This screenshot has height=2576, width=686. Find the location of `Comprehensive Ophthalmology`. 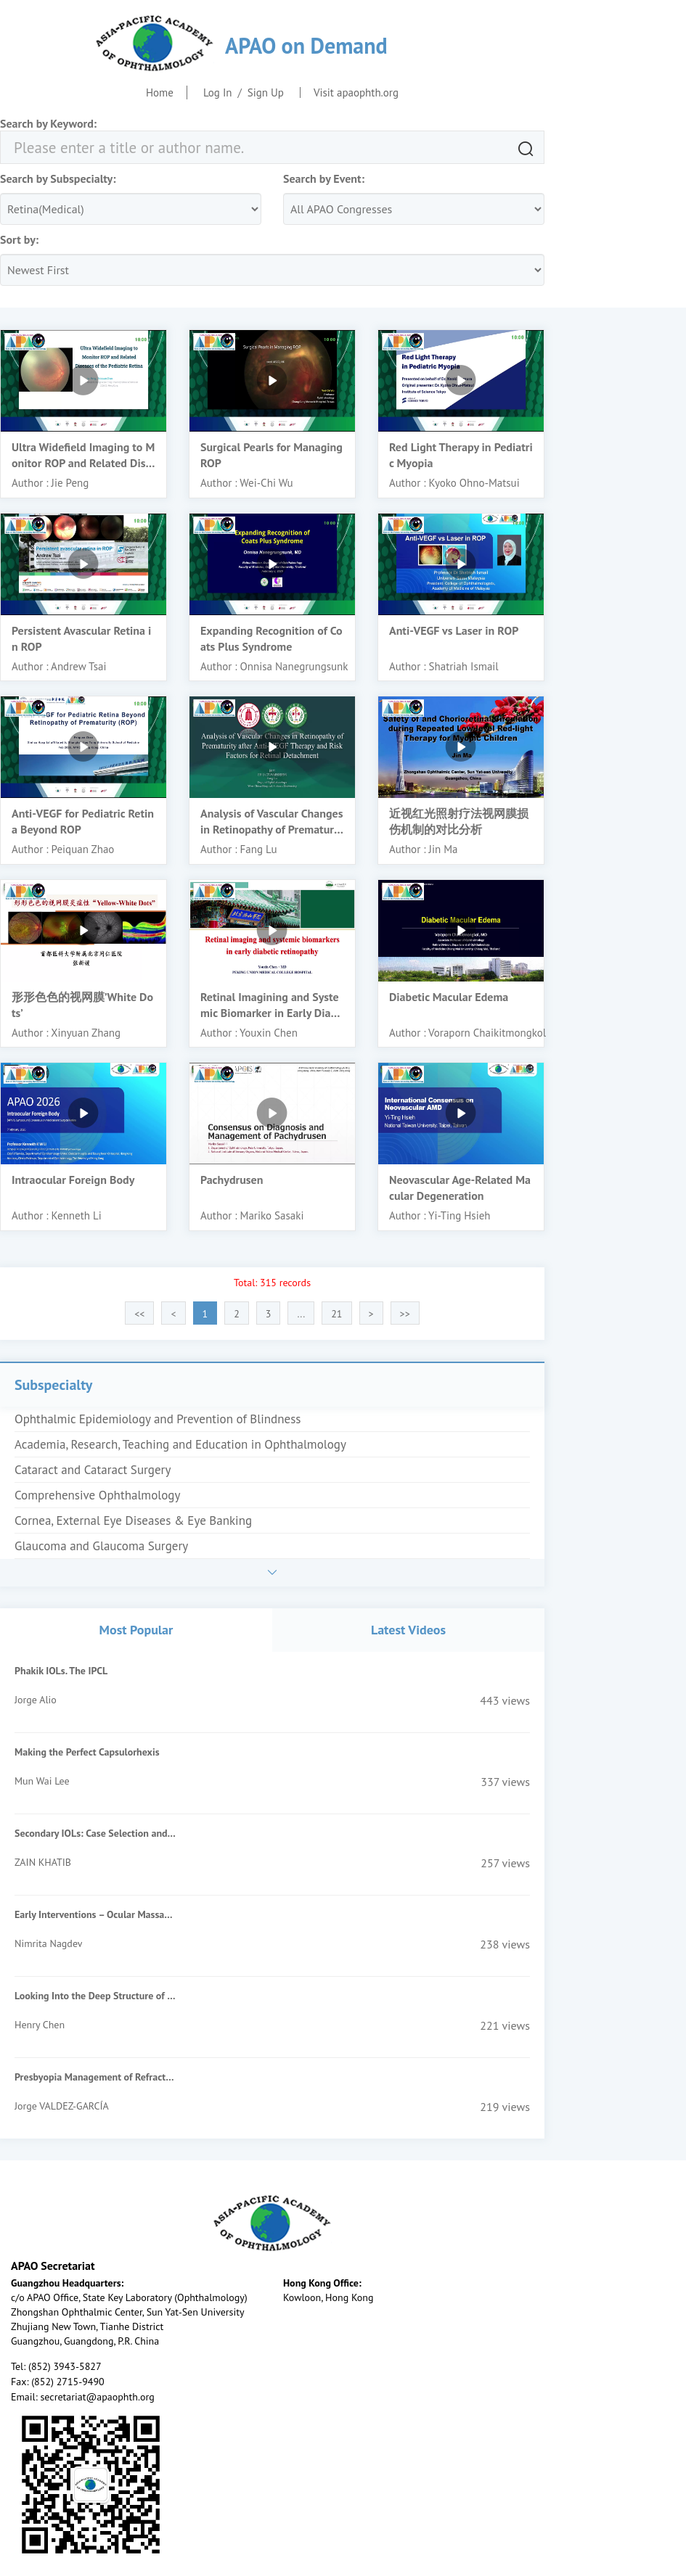

Comprehensive Ophthalmology is located at coordinates (97, 1495).